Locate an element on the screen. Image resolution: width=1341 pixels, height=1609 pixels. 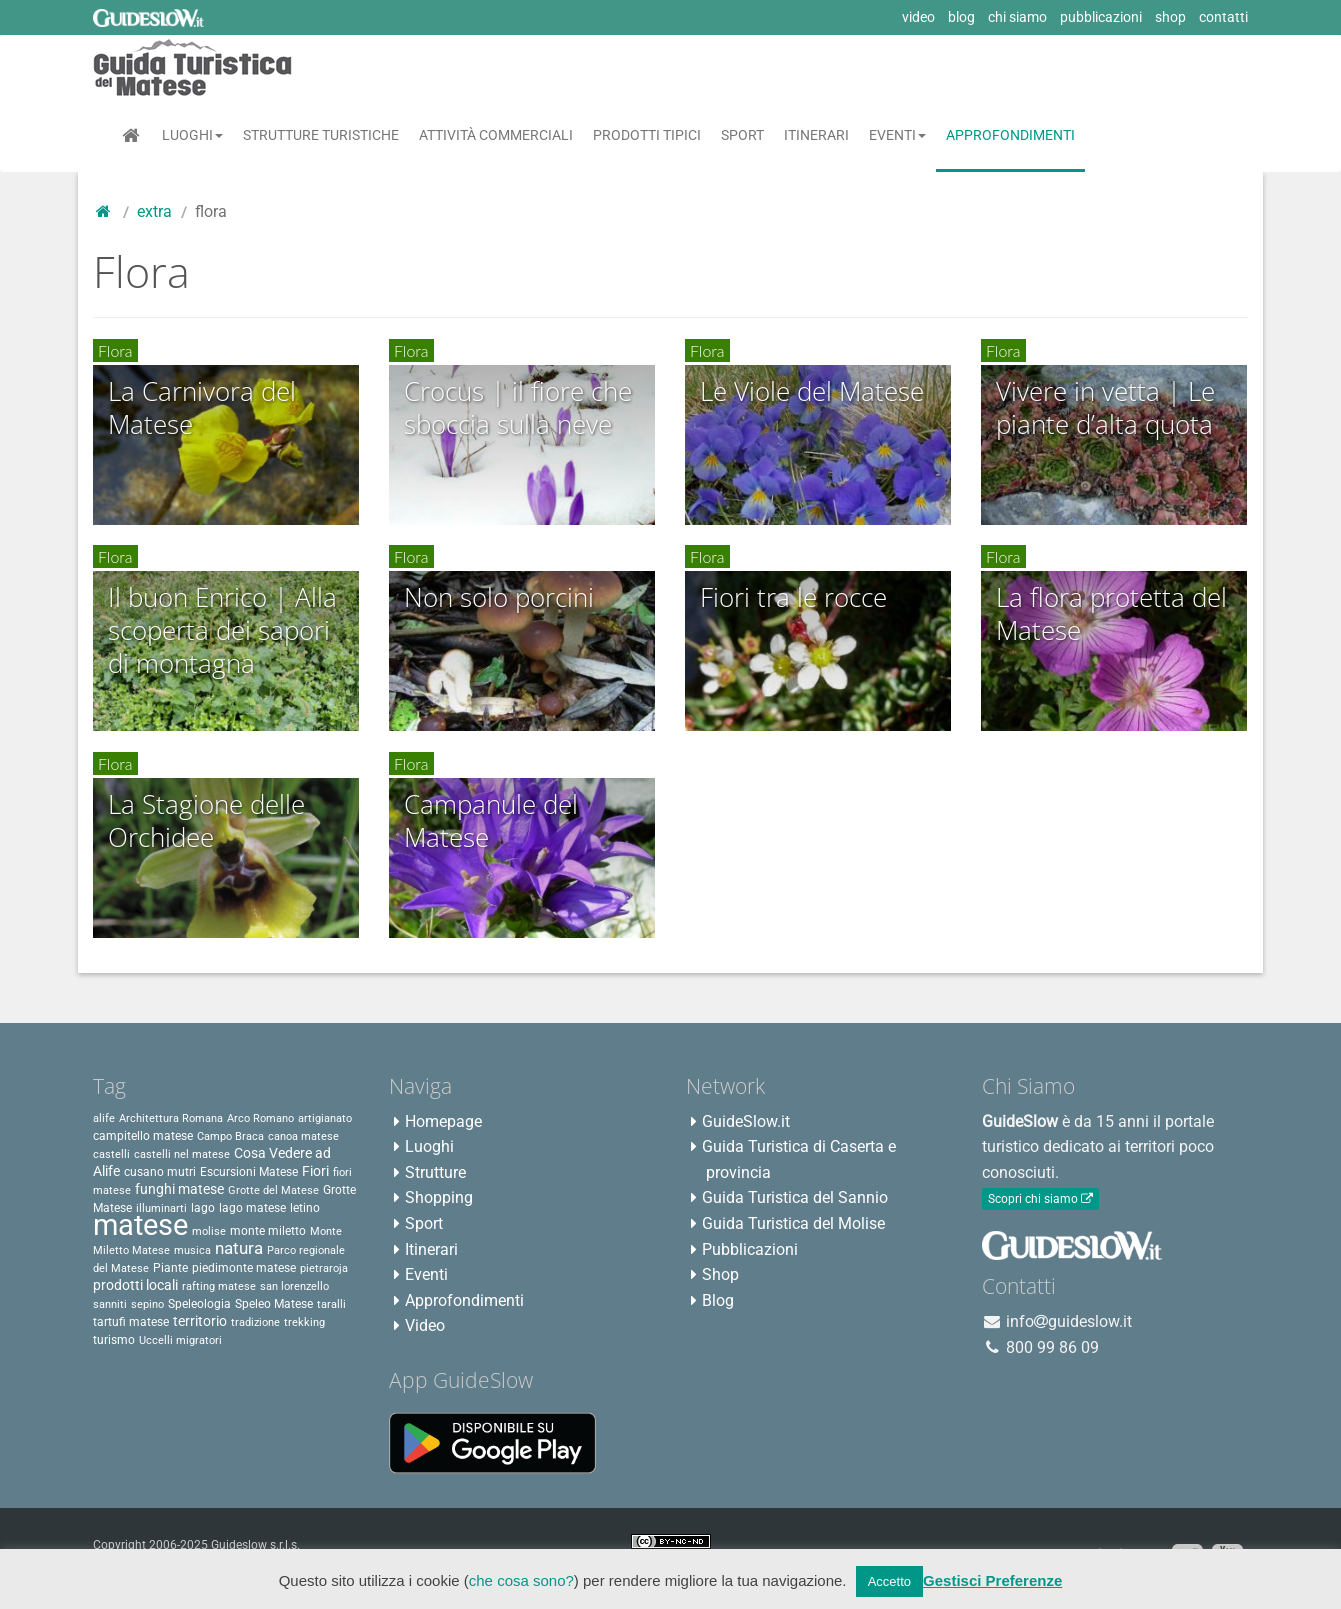
sepino [sepino (2 elementi)] is located at coordinates (147, 1304).